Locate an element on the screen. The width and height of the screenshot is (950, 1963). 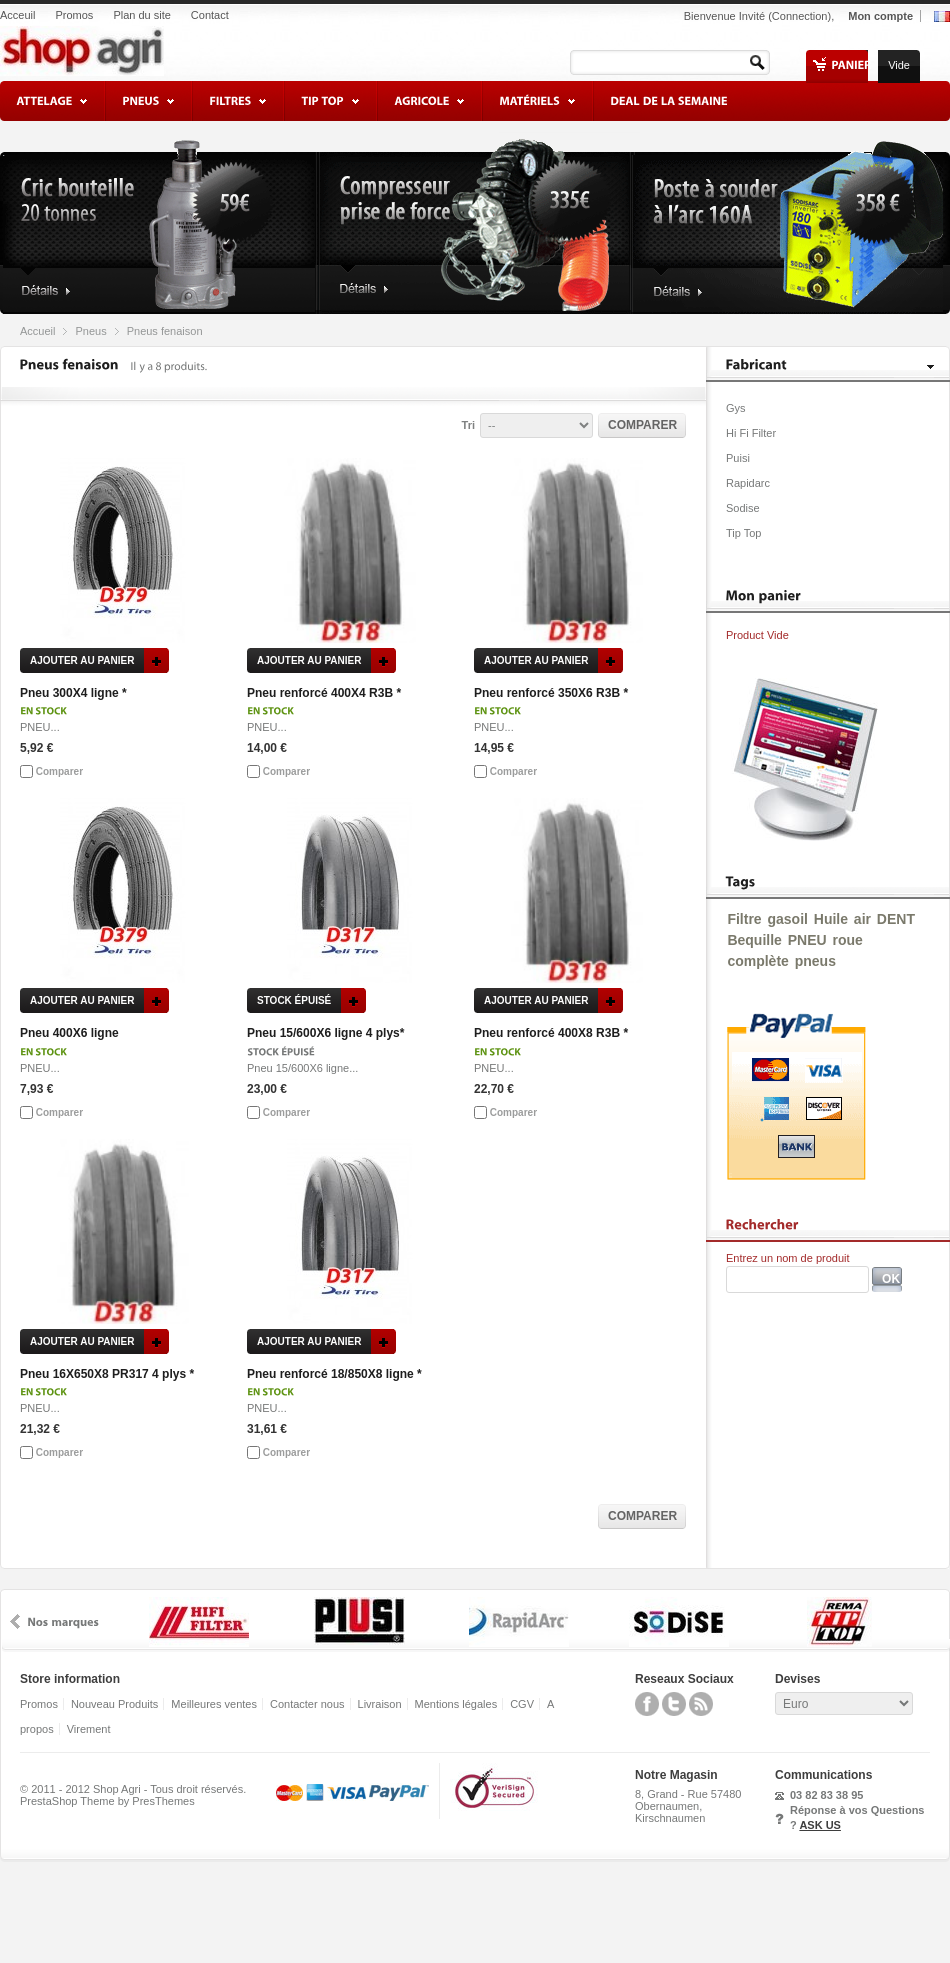
prev is located at coordinates (15, 1621).